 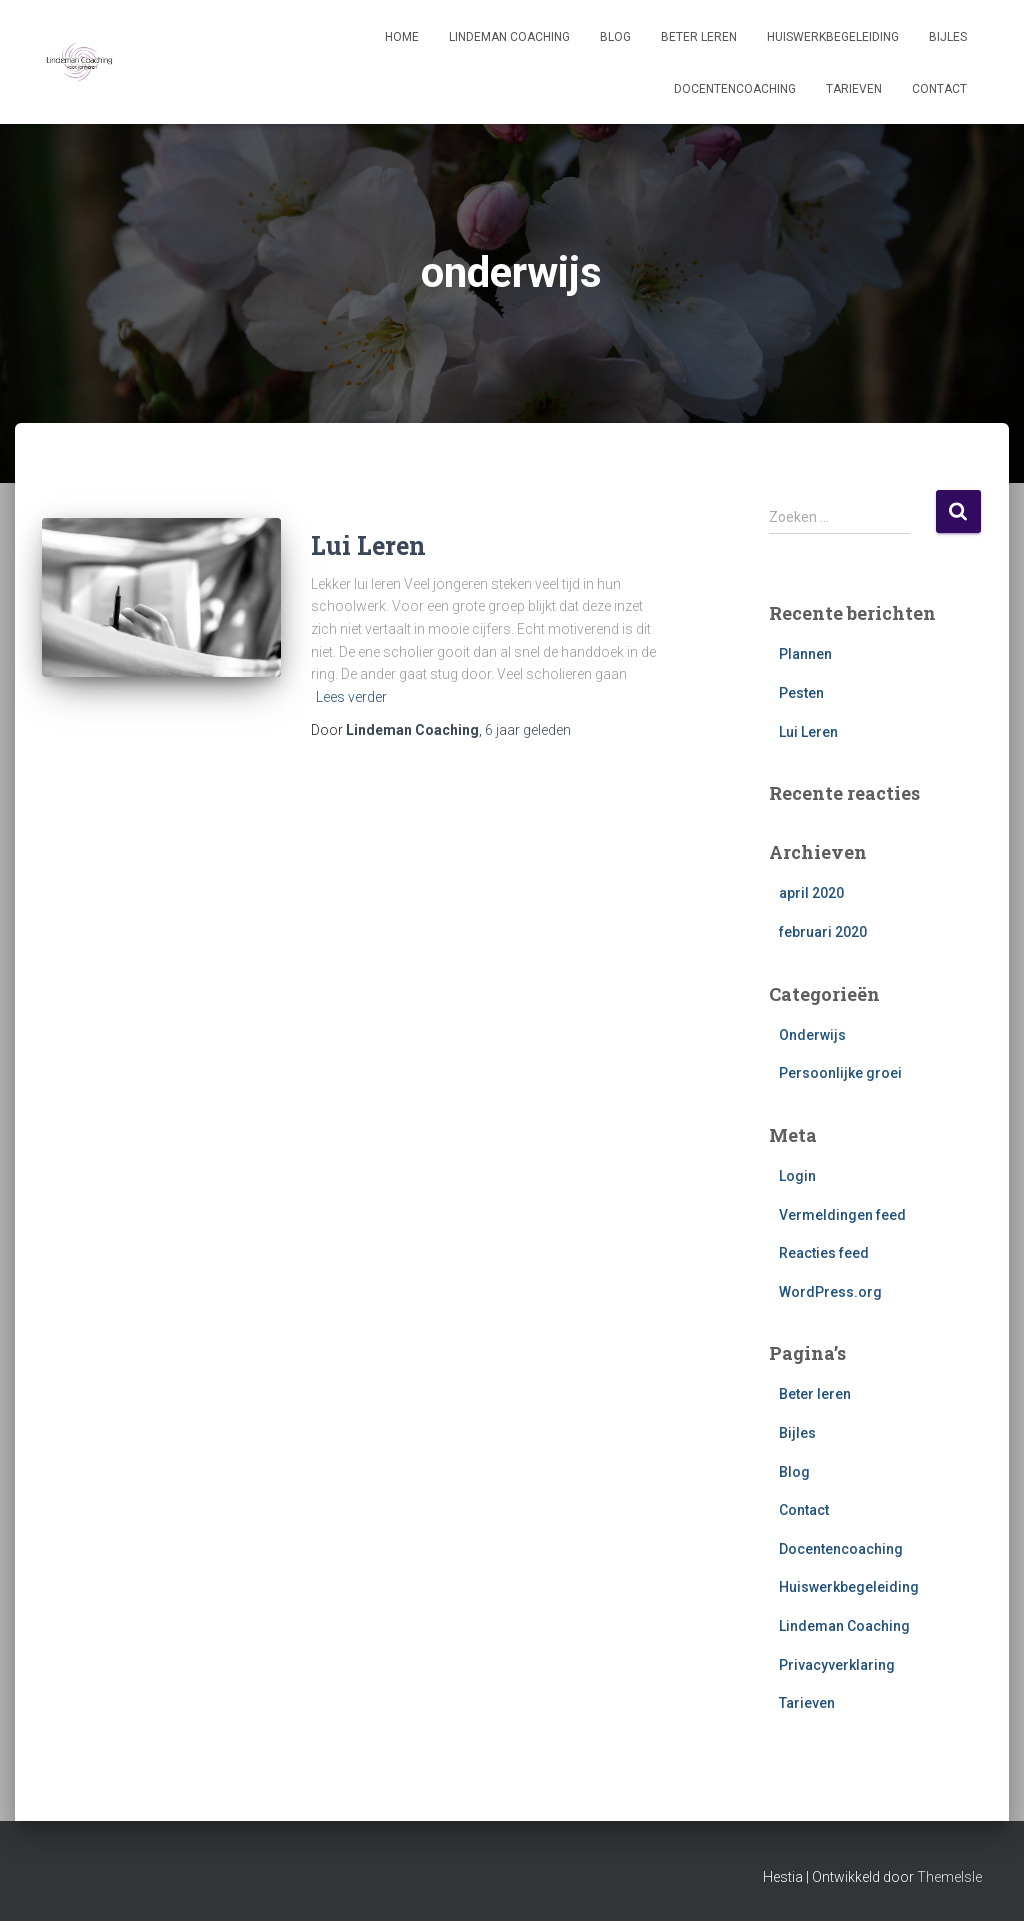 What do you see at coordinates (854, 89) in the screenshot?
I see `Tarieven` at bounding box center [854, 89].